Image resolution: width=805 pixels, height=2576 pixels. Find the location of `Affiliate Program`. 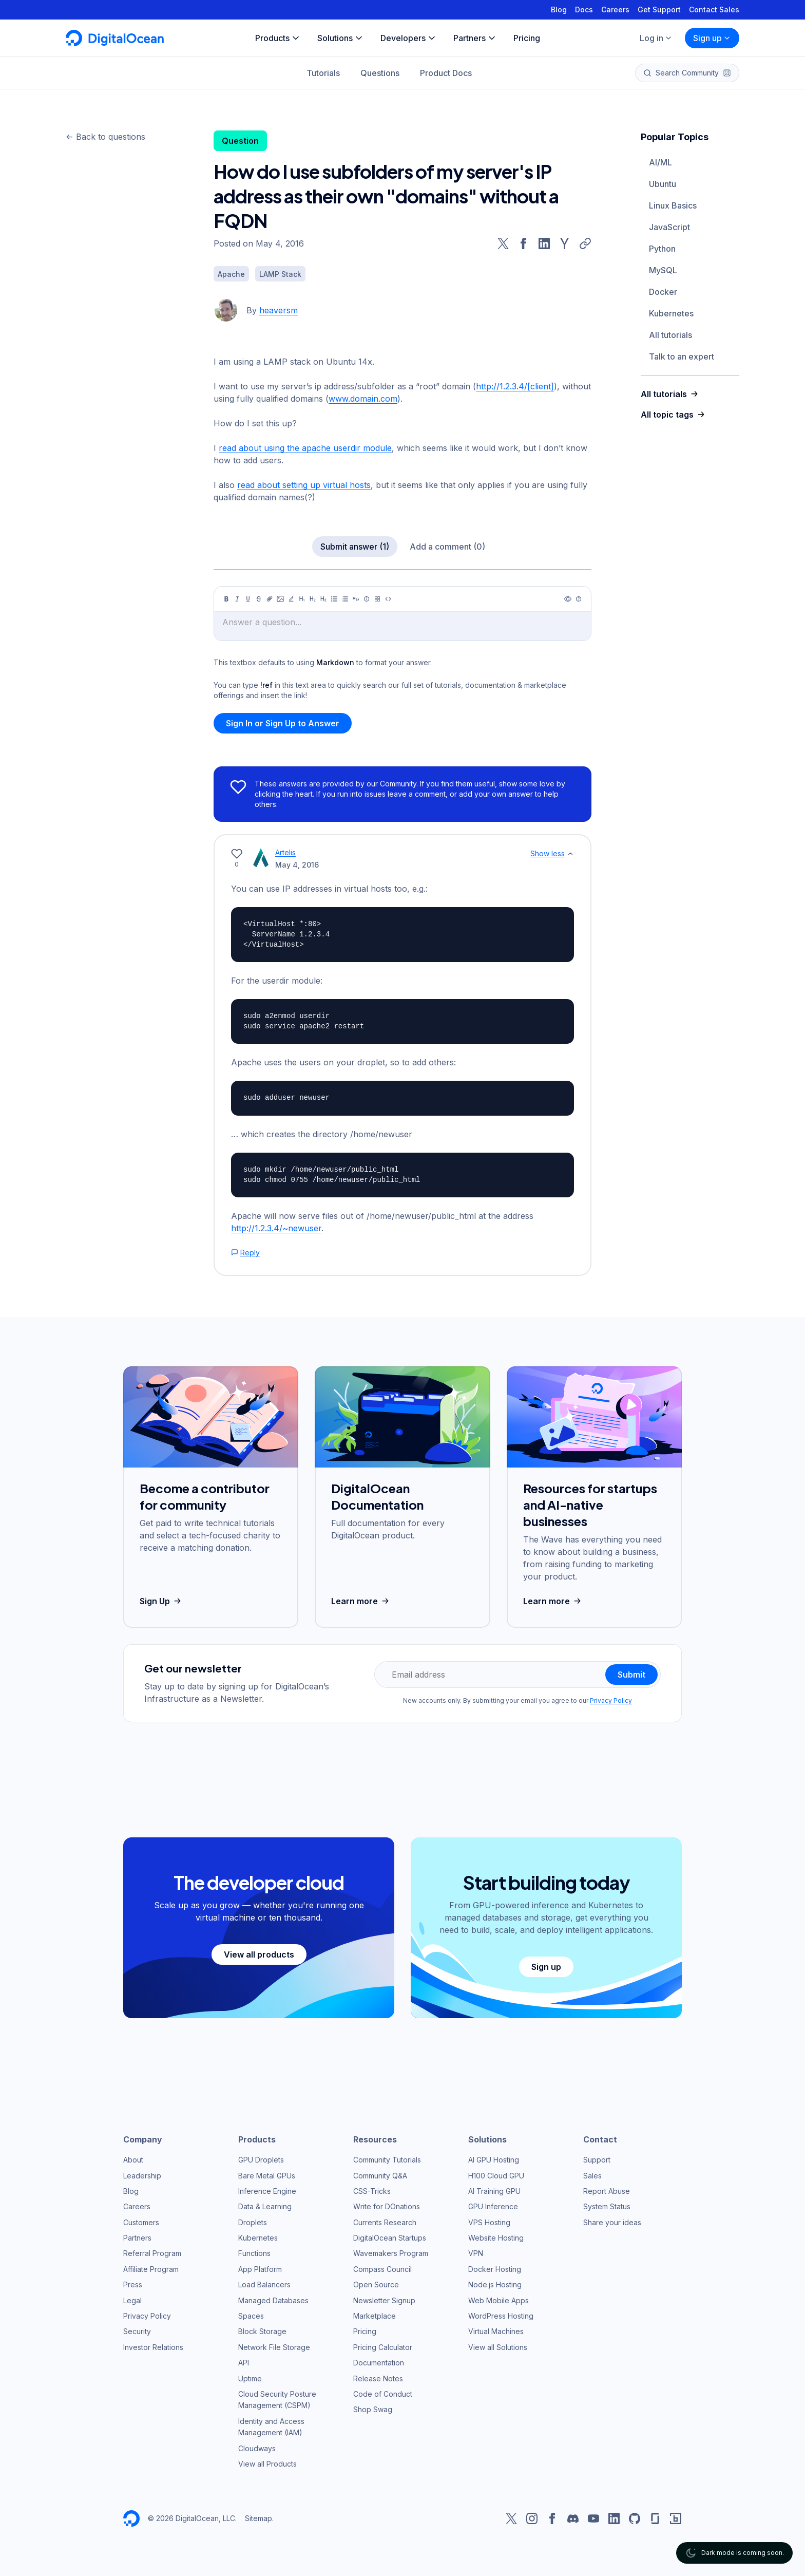

Affiliate Program is located at coordinates (151, 2269).